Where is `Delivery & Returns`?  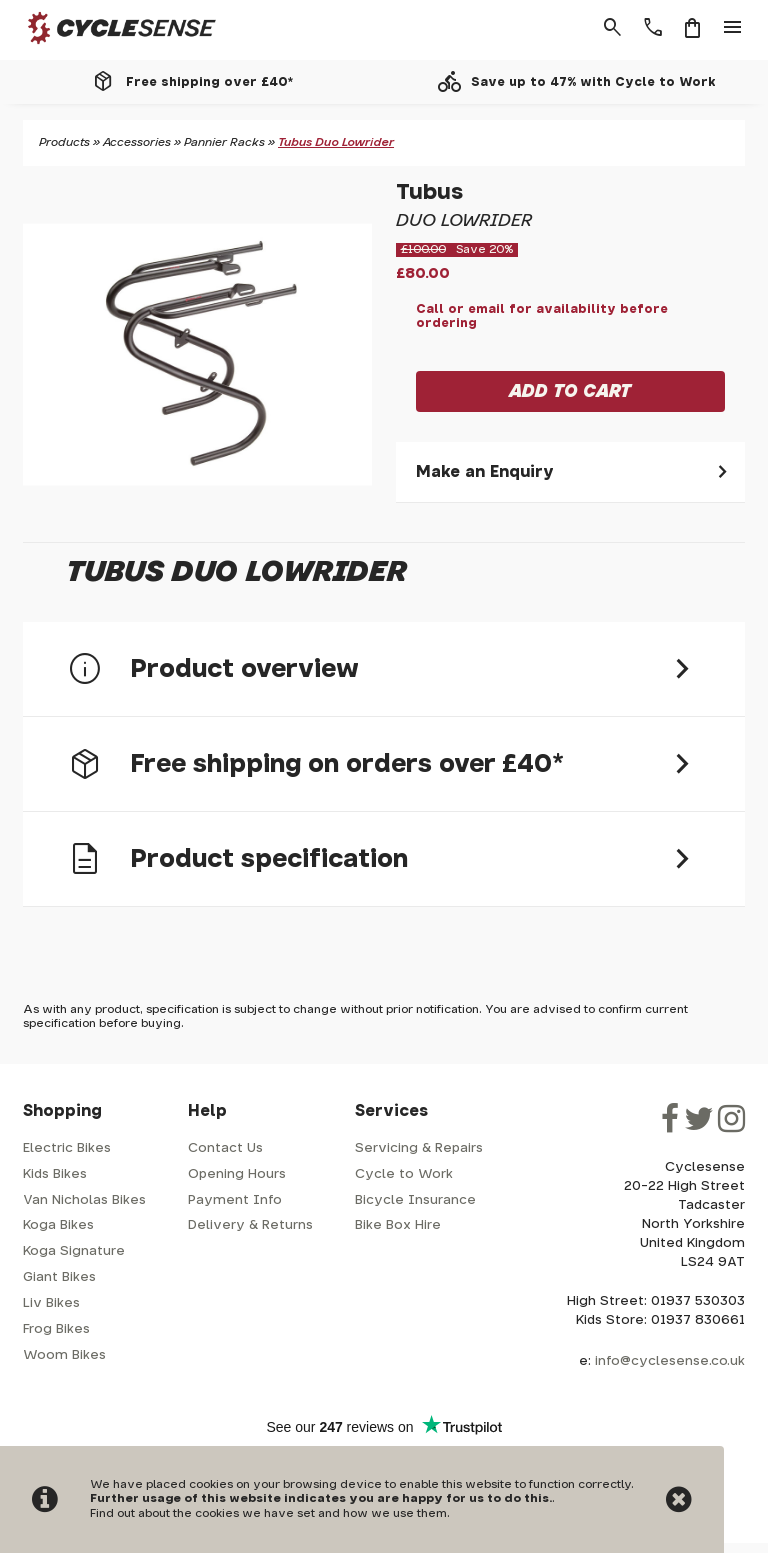
Delivery & Returns is located at coordinates (250, 1225).